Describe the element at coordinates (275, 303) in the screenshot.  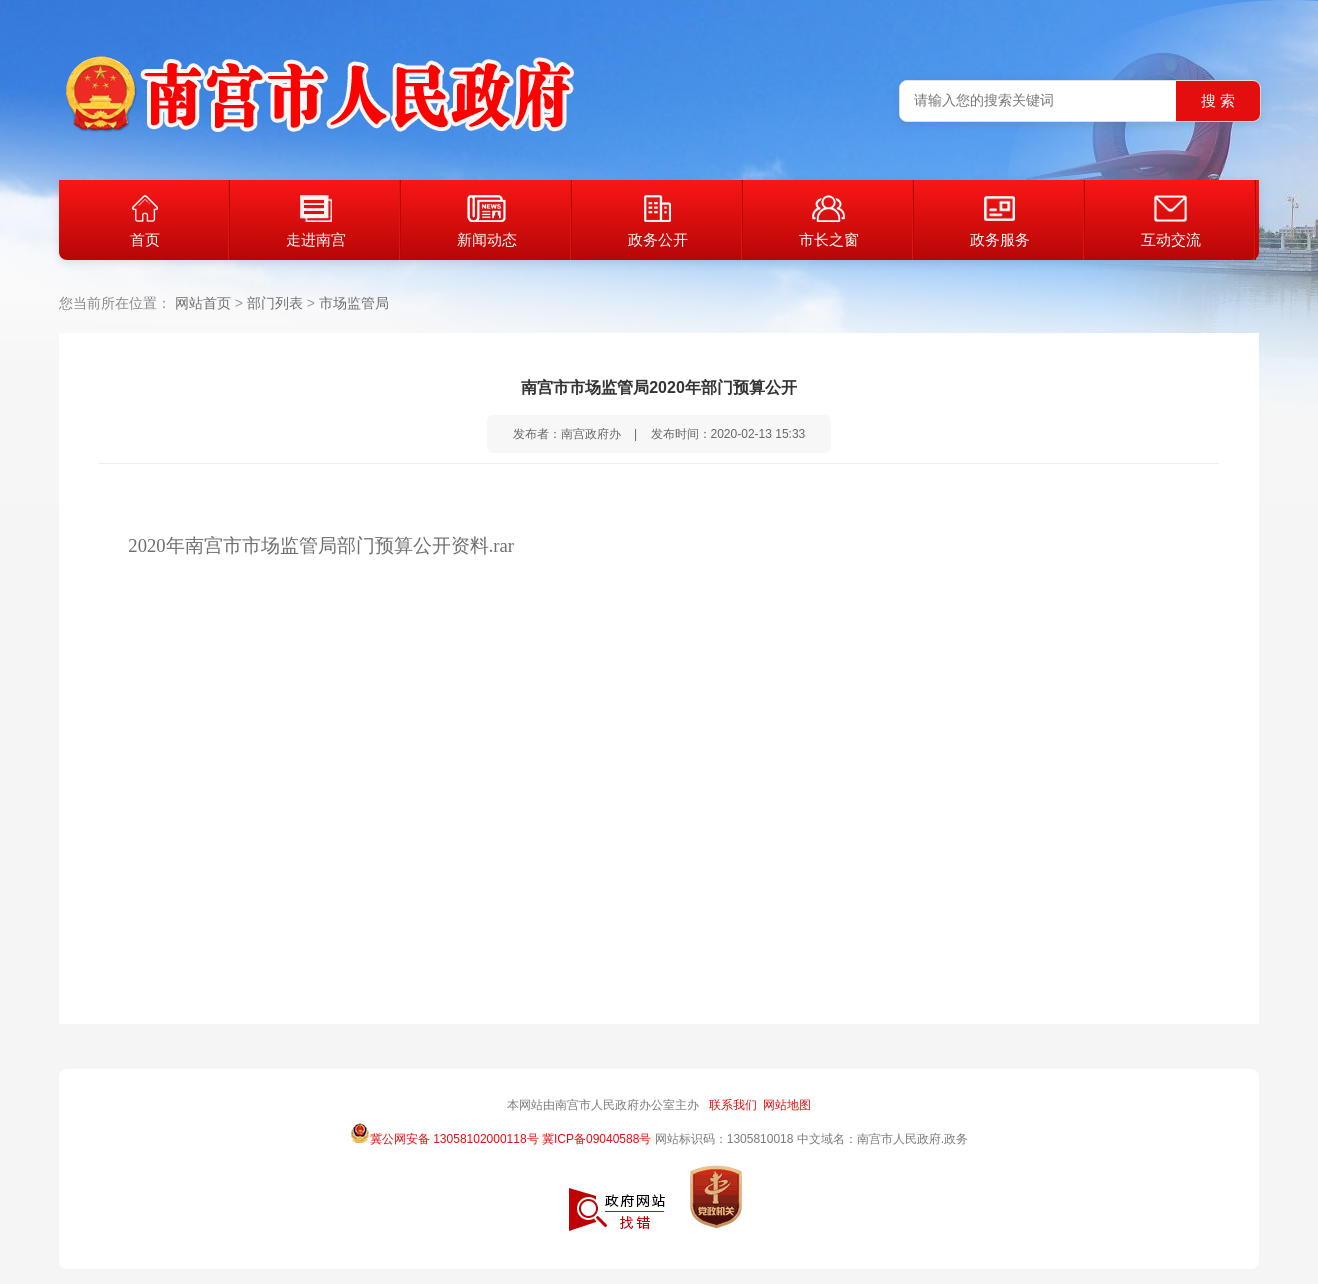
I see `部门列表` at that location.